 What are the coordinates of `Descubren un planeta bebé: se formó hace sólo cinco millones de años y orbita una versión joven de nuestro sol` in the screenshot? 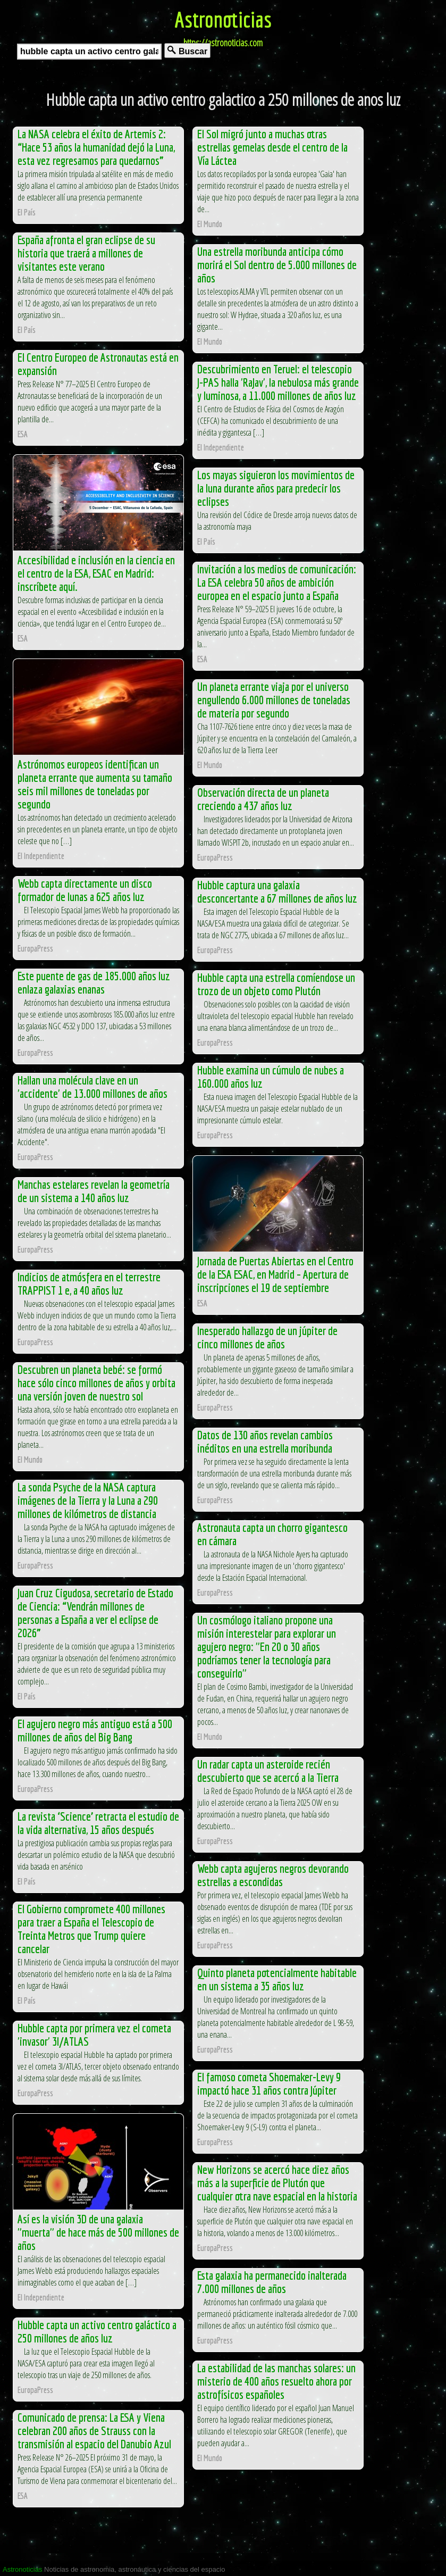 It's located at (96, 1383).